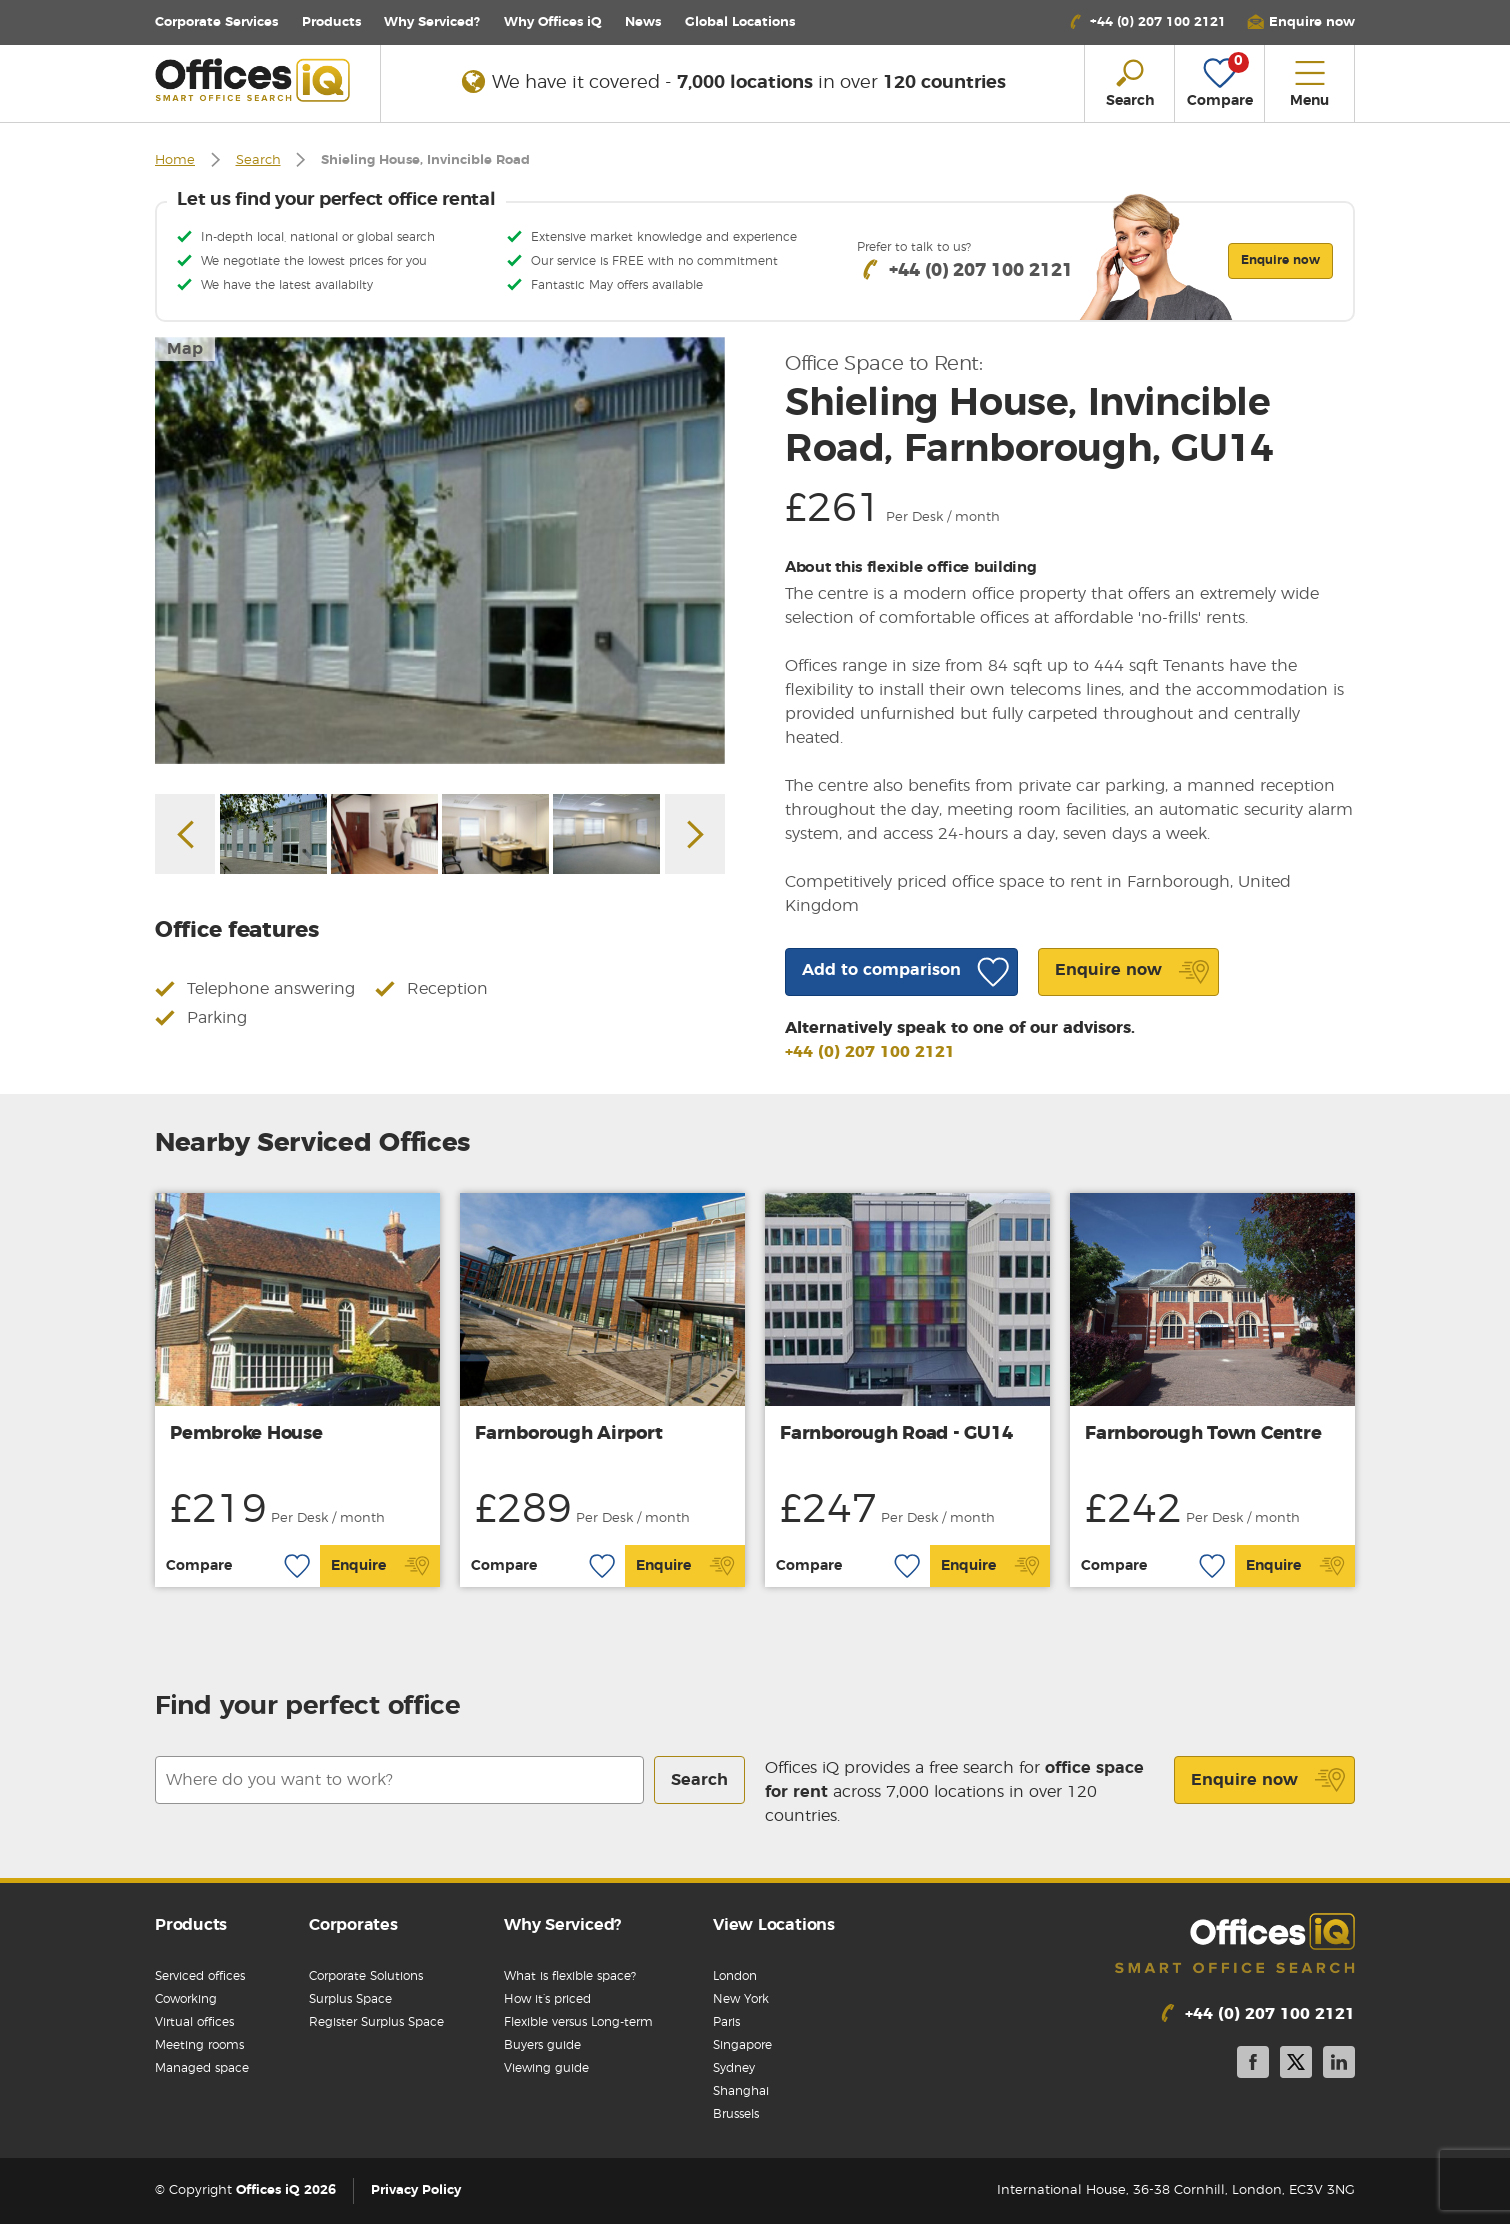  I want to click on Map, so click(185, 349).